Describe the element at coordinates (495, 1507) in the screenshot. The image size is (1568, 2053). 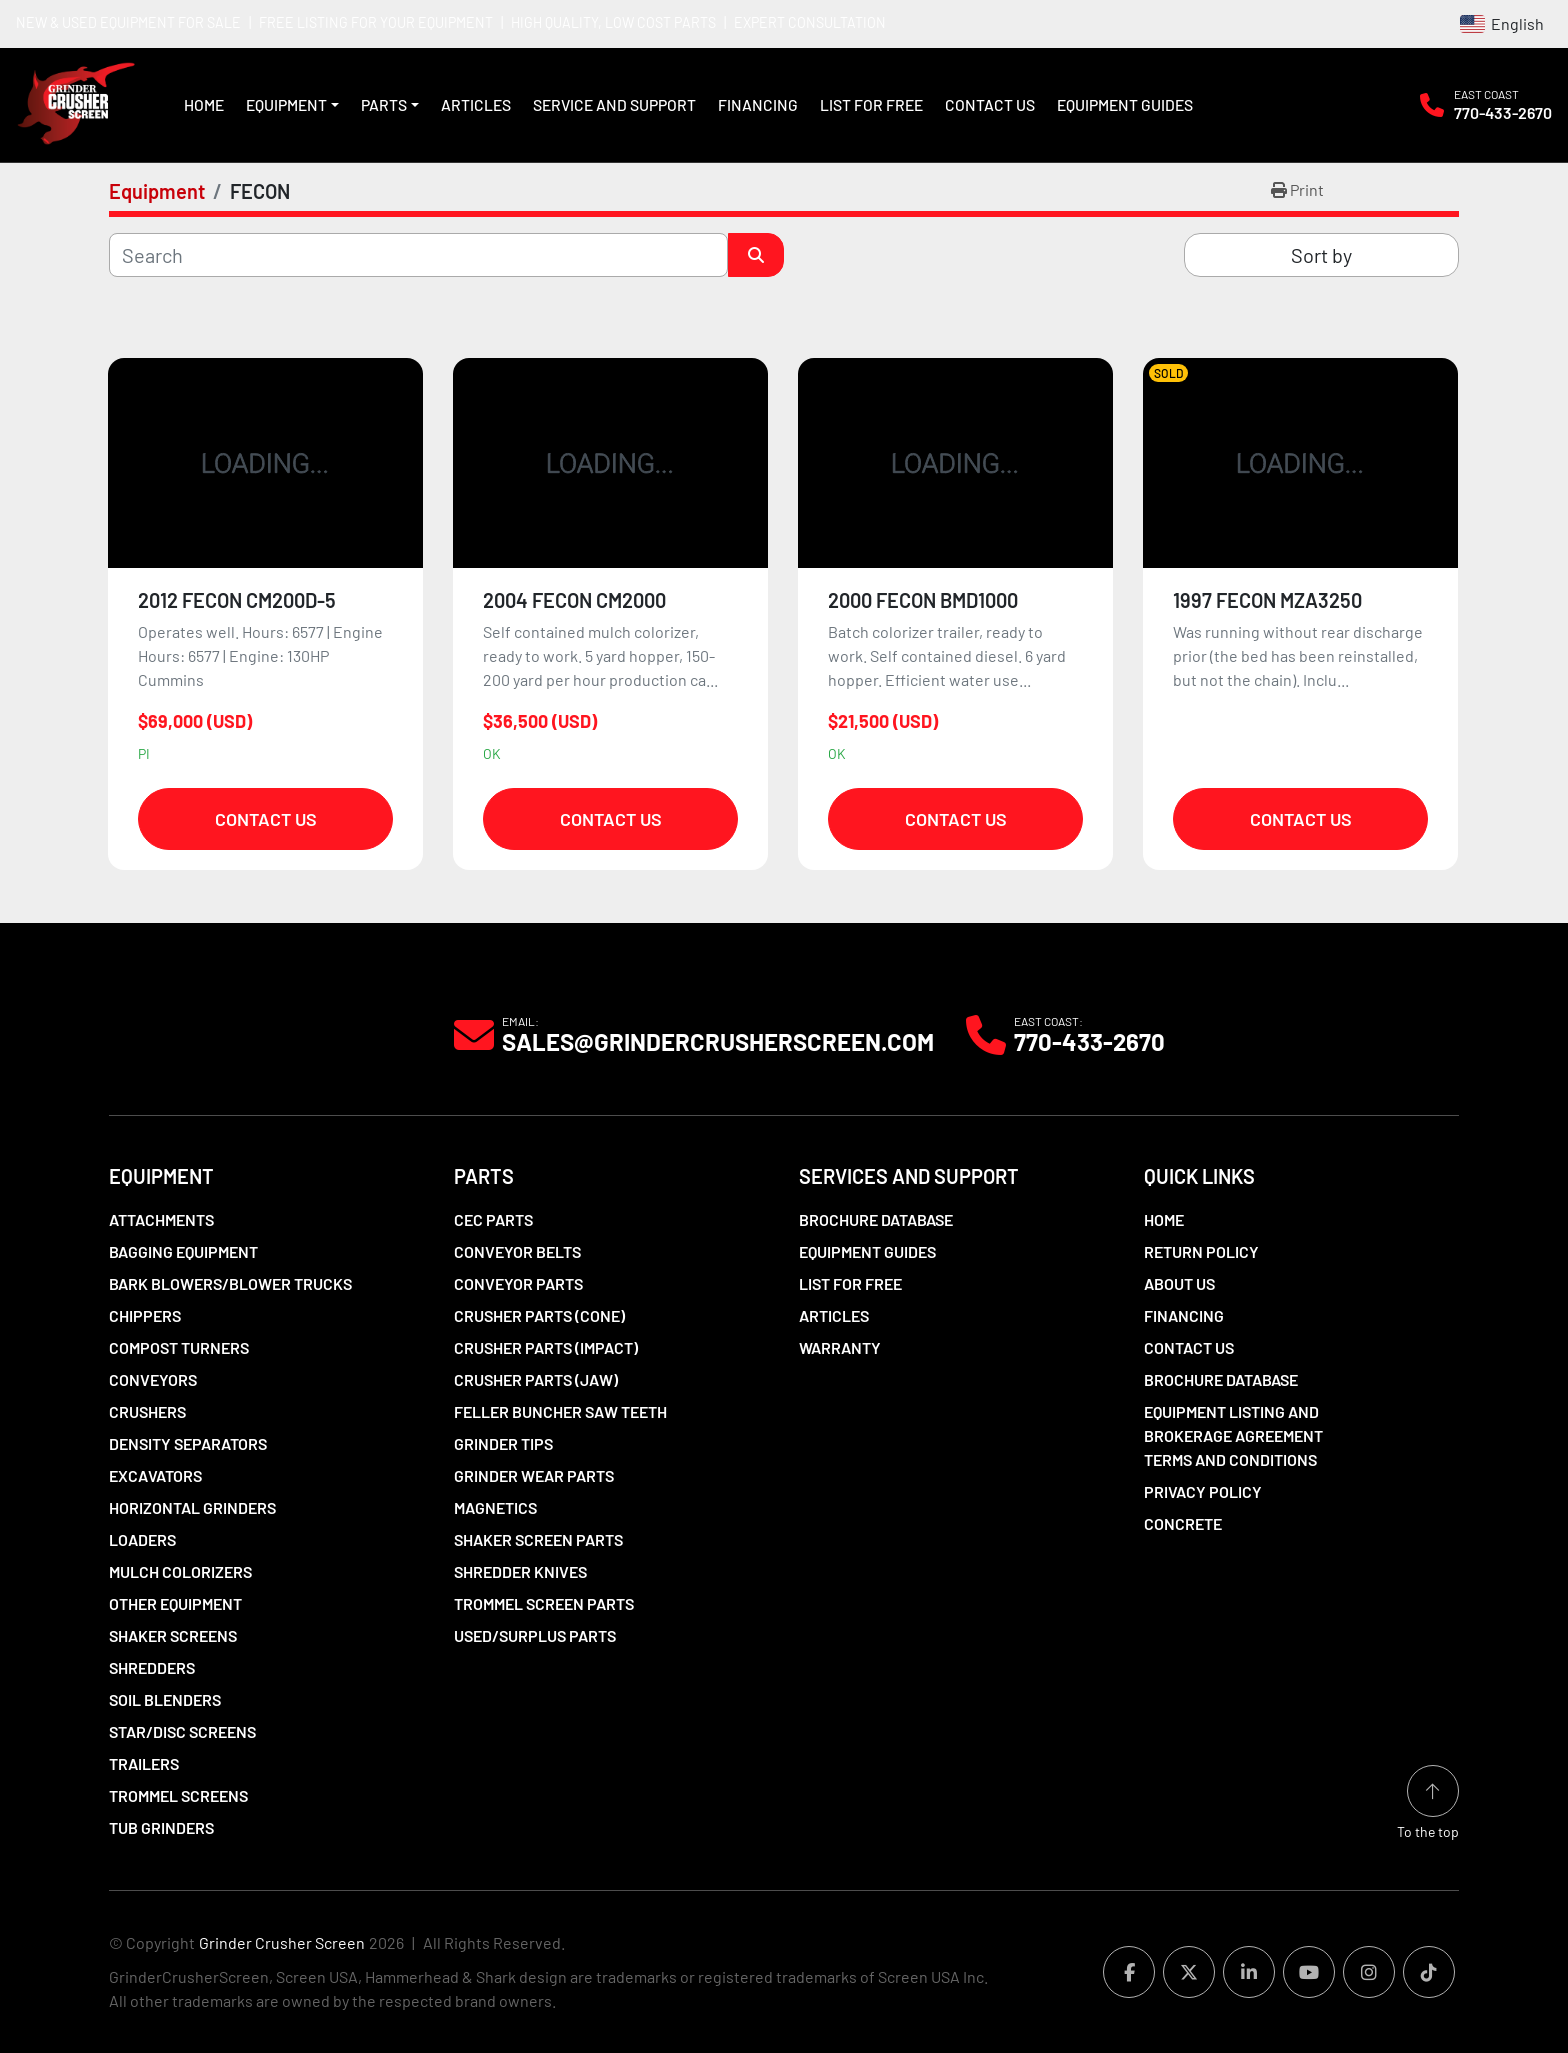
I see `Magnetics` at that location.